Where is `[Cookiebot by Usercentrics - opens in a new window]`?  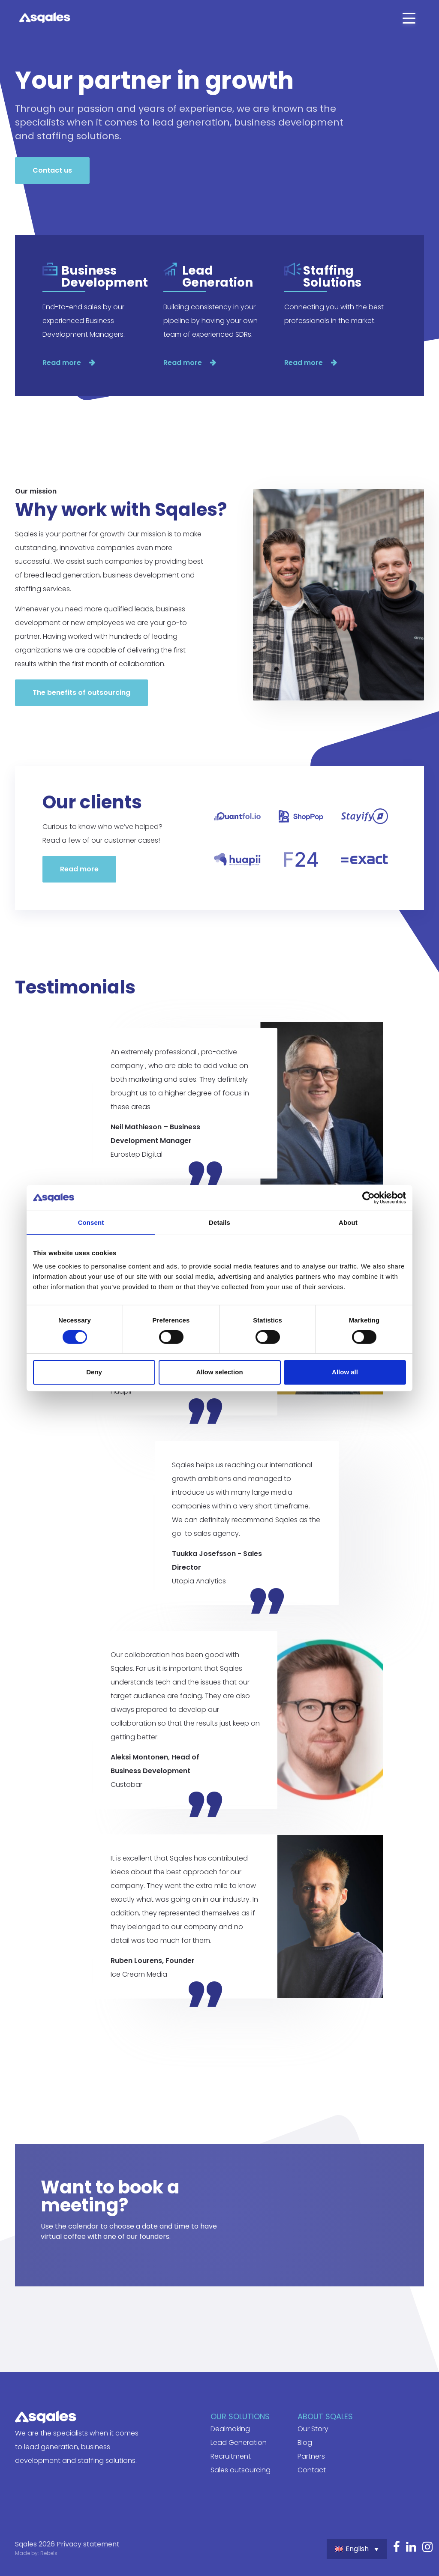
[Cookiebot by Usercentrics - opens in a new window] is located at coordinates (368, 1197).